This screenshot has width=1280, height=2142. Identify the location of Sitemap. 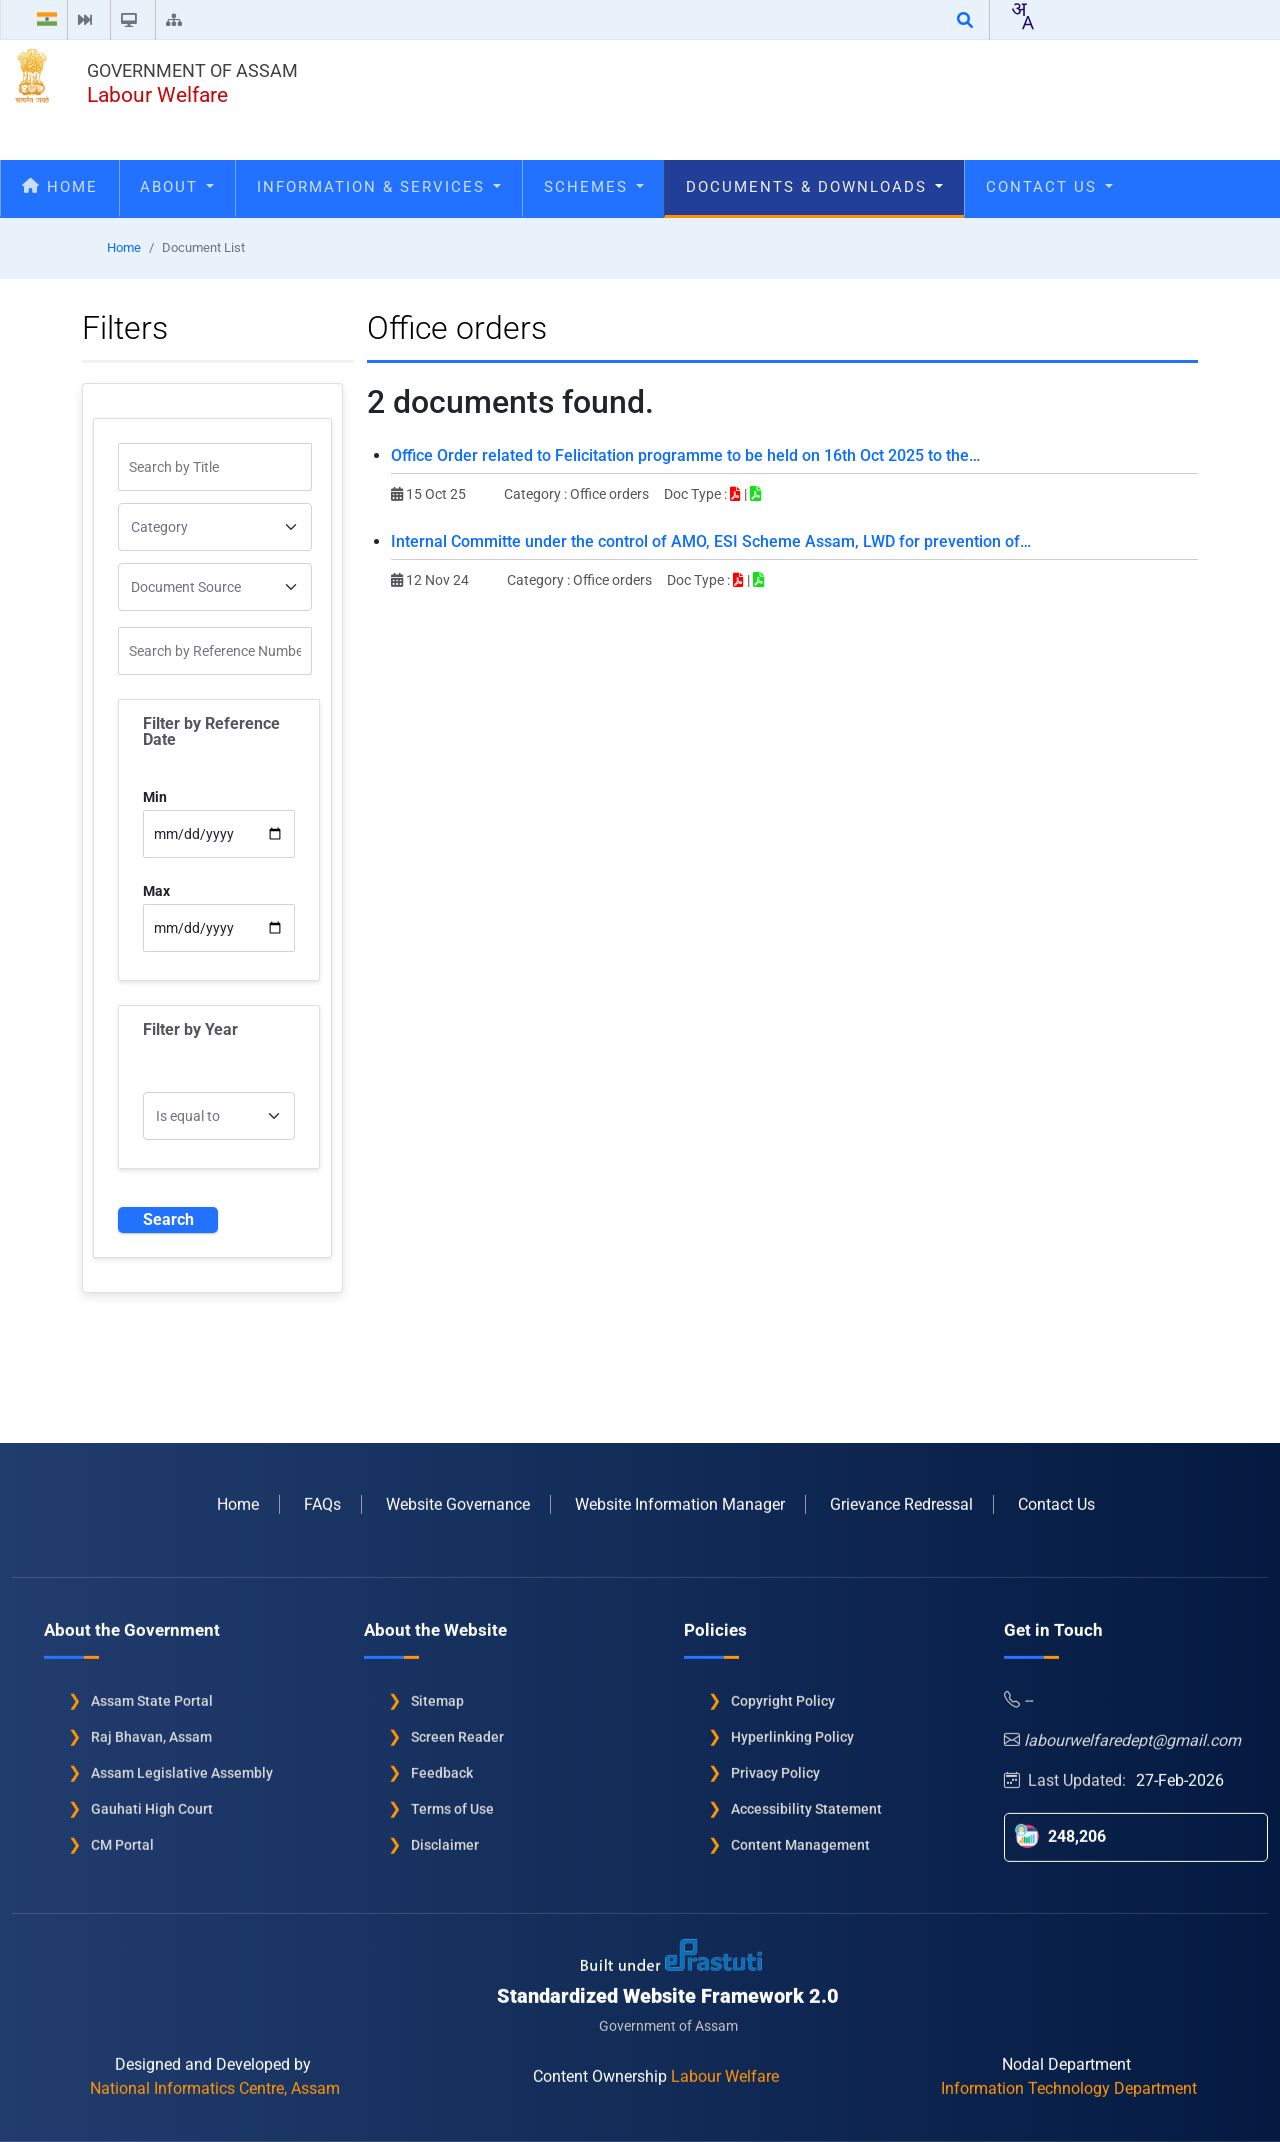
(437, 1693).